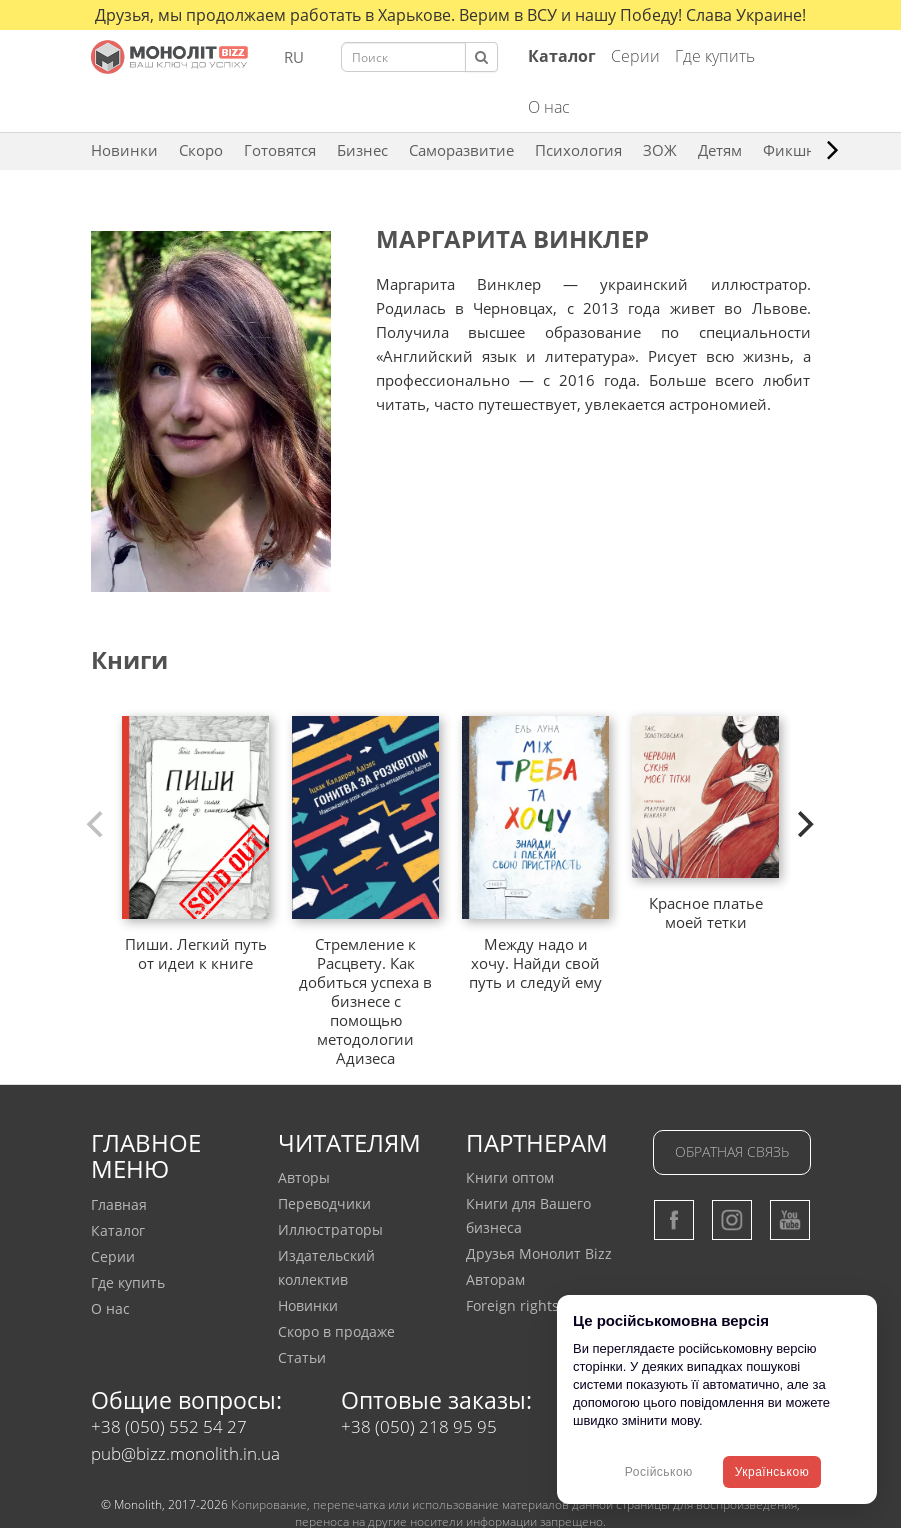 This screenshot has height=1528, width=901. I want to click on Книги оптом, so click(510, 1177).